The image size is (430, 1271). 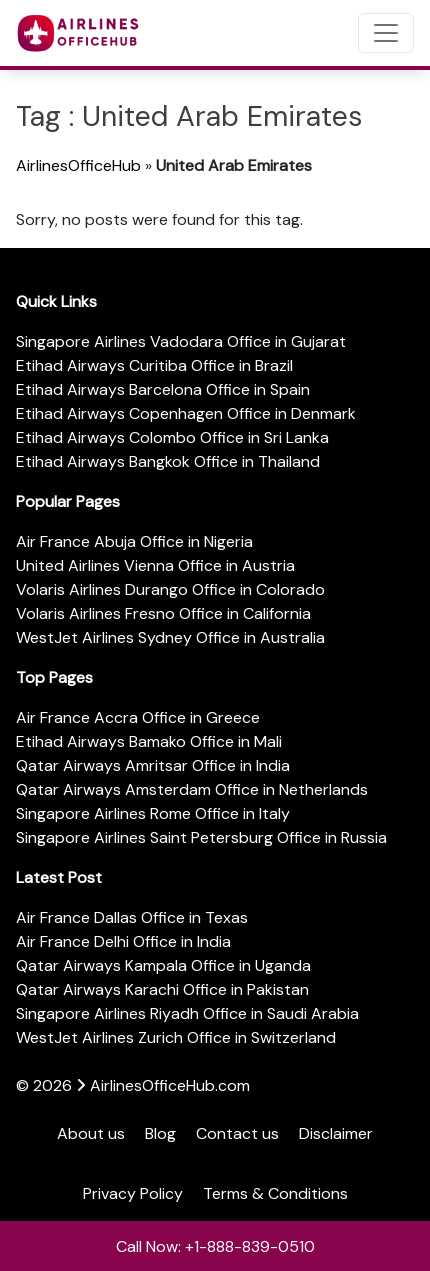 I want to click on Singapore Airlines Vadodara Office in Gujarat, so click(x=181, y=341).